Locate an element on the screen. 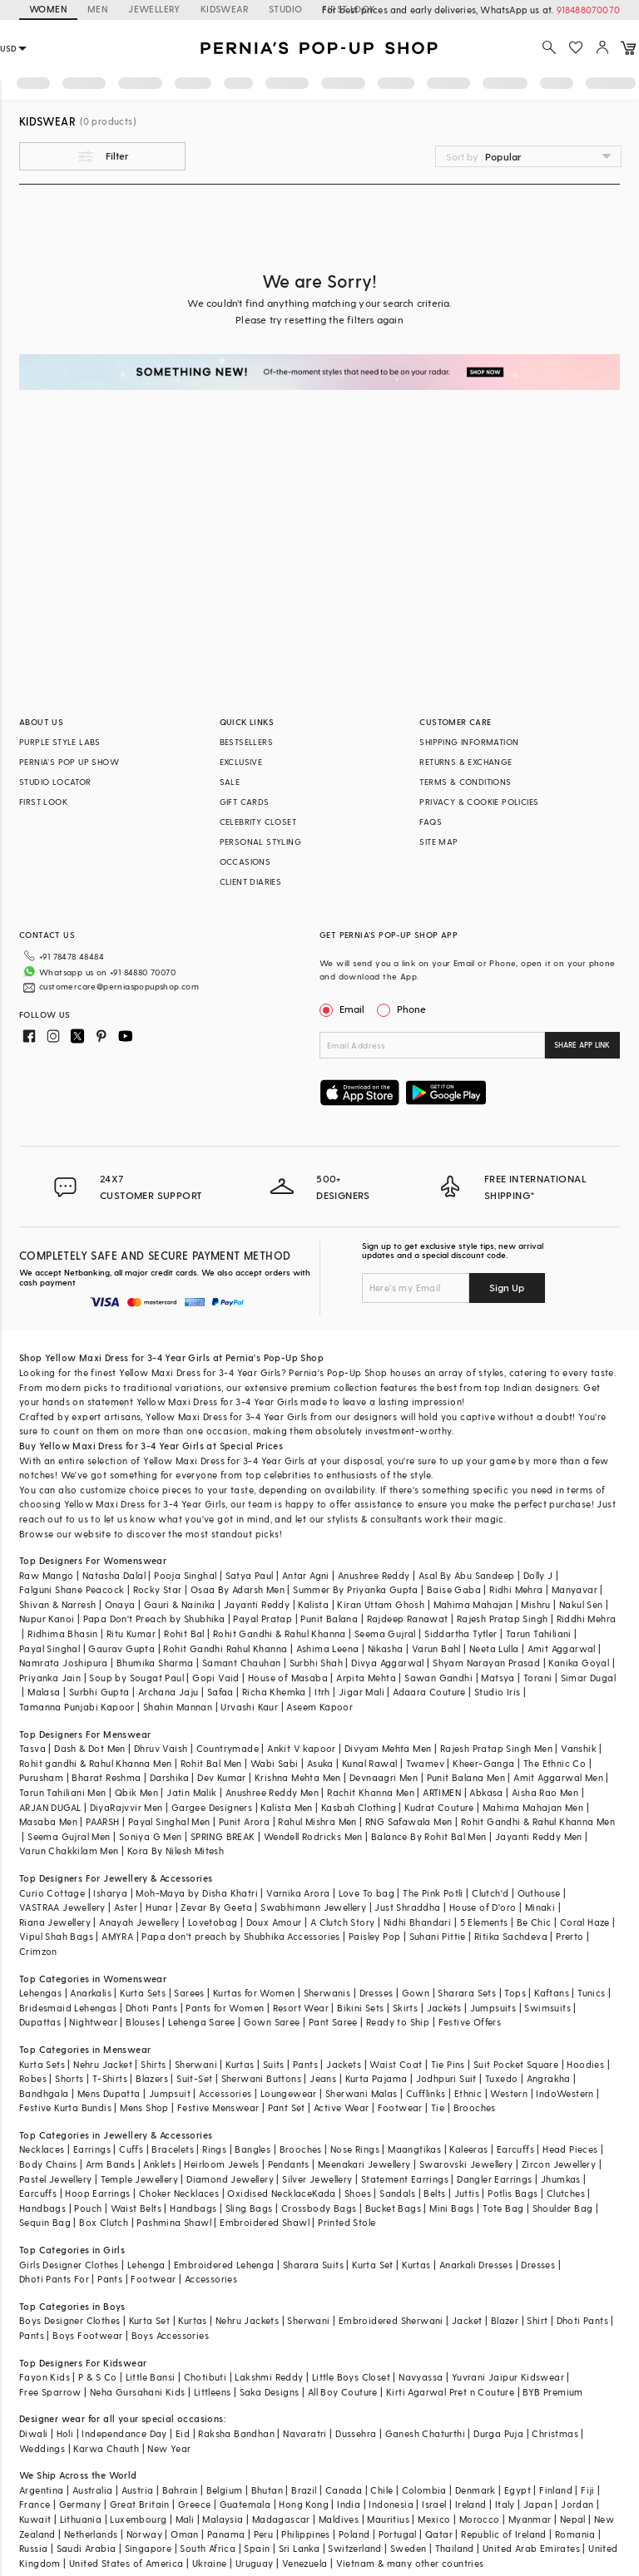 The height and width of the screenshot is (2576, 639). Kudrat Couture is located at coordinates (439, 1807).